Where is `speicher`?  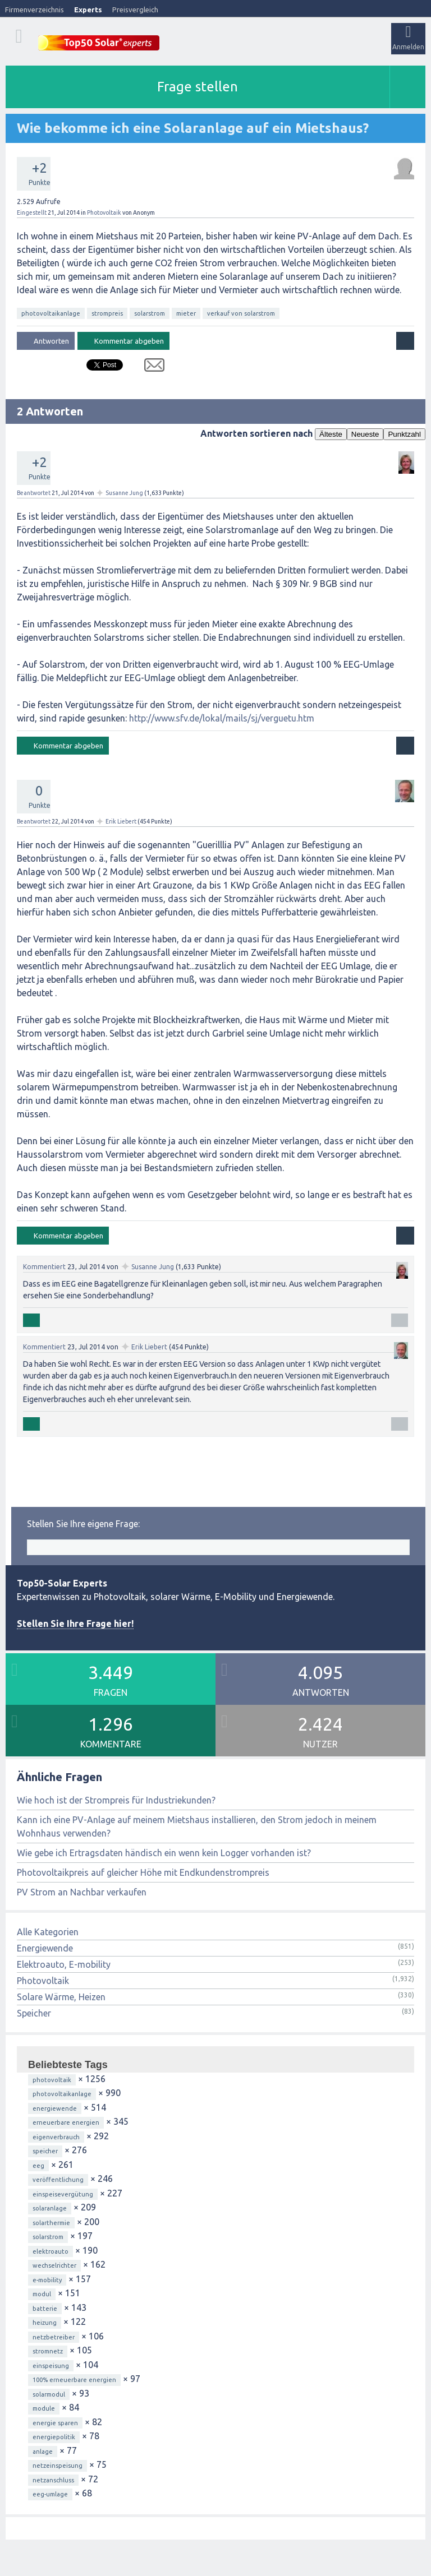 speicher is located at coordinates (45, 2151).